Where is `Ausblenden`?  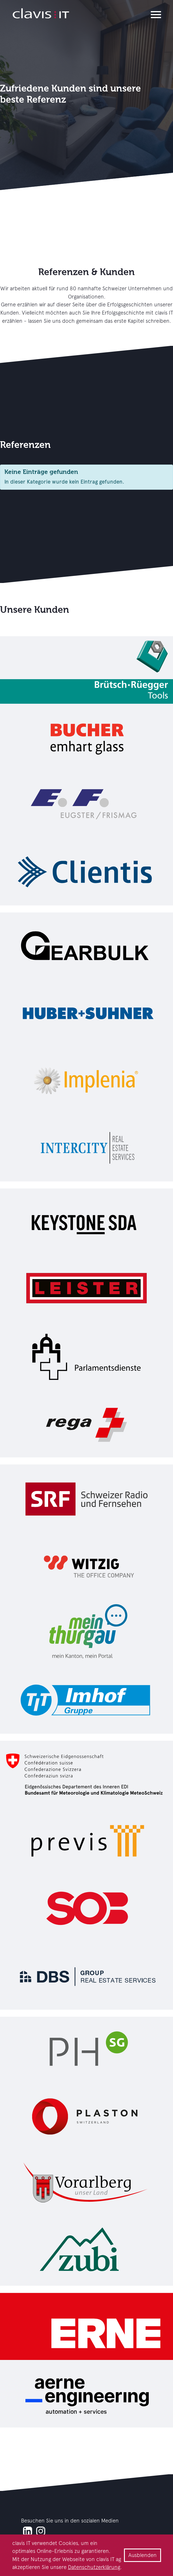
Ausblenden is located at coordinates (142, 2555).